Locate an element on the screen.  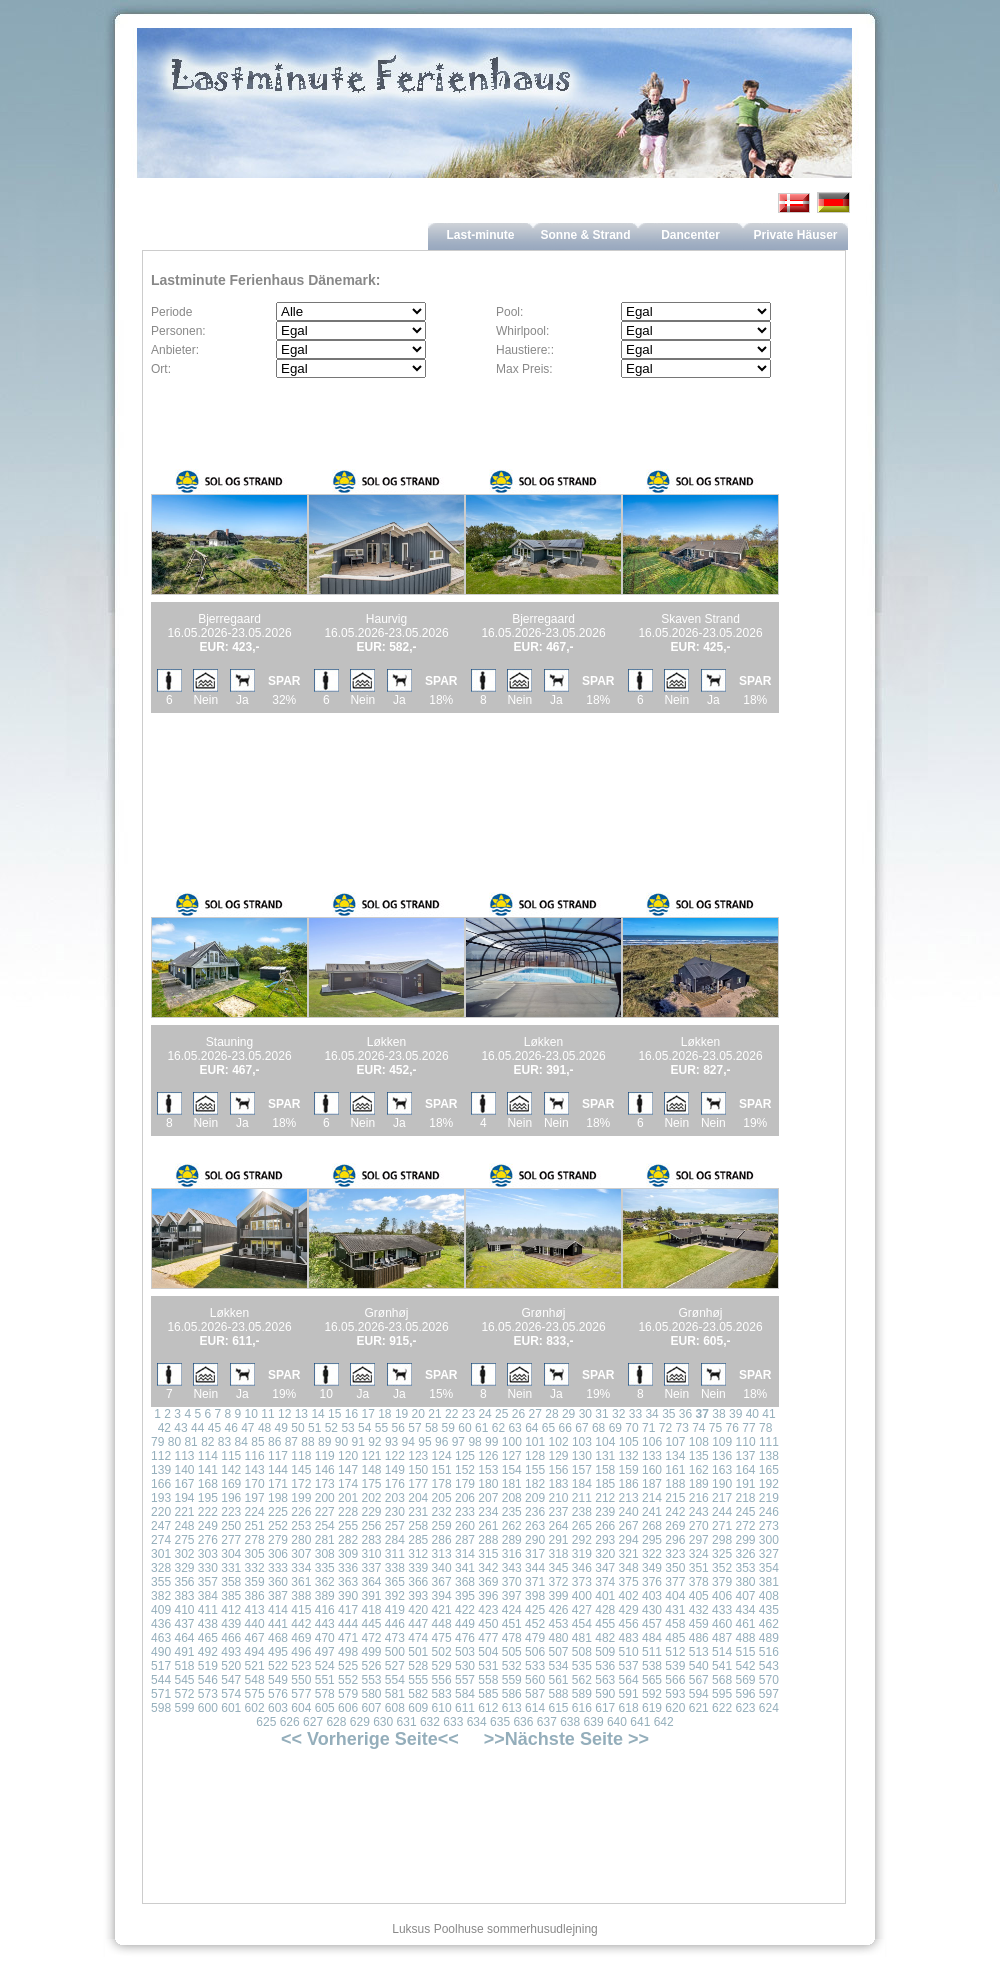
347 is located at coordinates (605, 1568).